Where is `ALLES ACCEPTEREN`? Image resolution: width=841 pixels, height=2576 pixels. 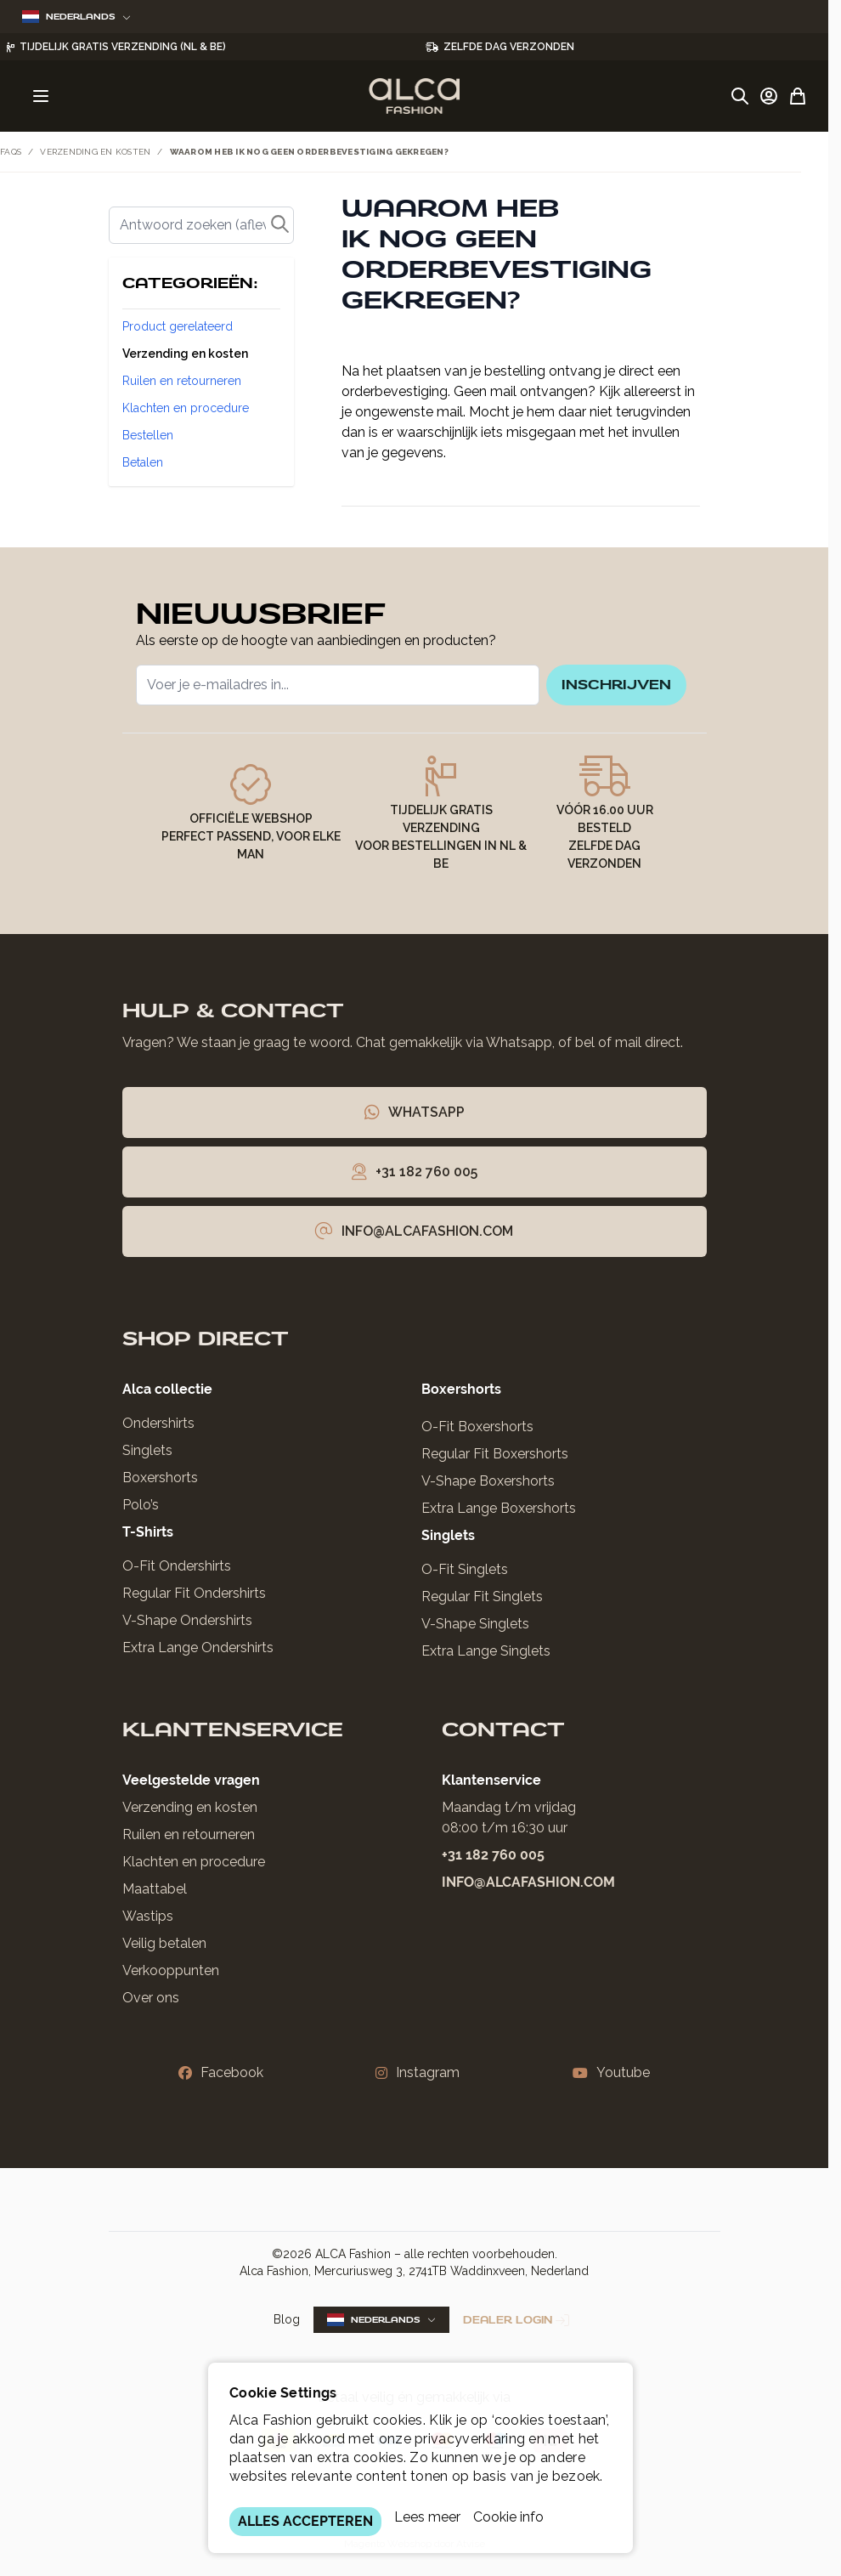
ALLES ACCEPTEREN is located at coordinates (305, 2521).